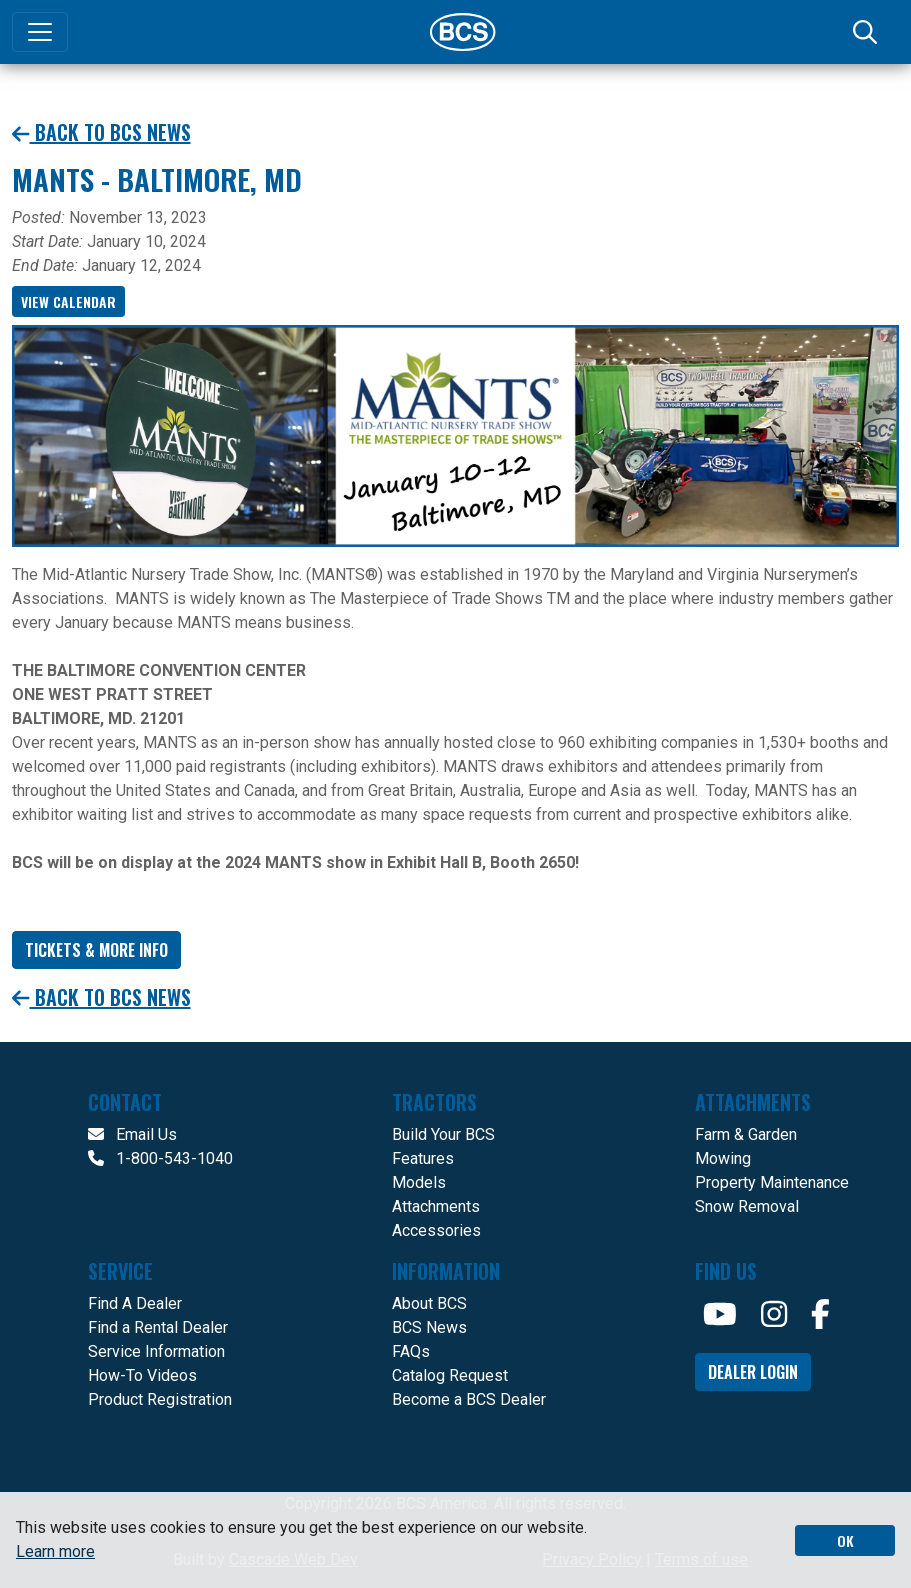 The height and width of the screenshot is (1588, 911). Describe the element at coordinates (443, 1134) in the screenshot. I see `Build Your BCS` at that location.